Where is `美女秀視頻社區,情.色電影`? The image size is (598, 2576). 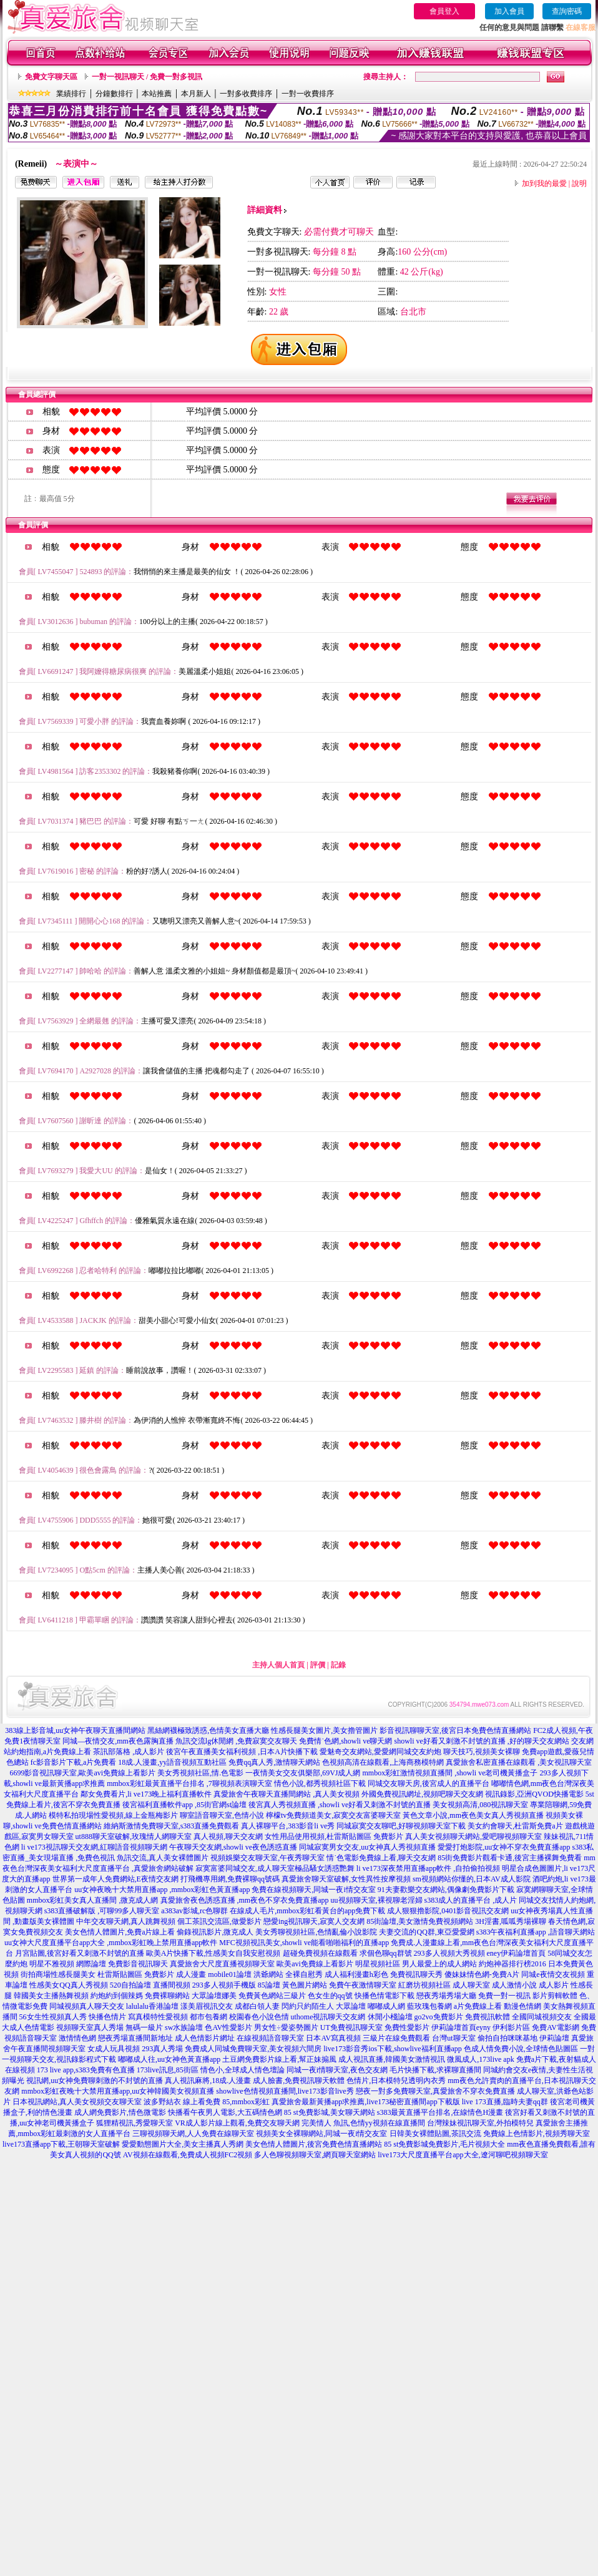
美女秀視頻社區,情.色電影 is located at coordinates (200, 1773).